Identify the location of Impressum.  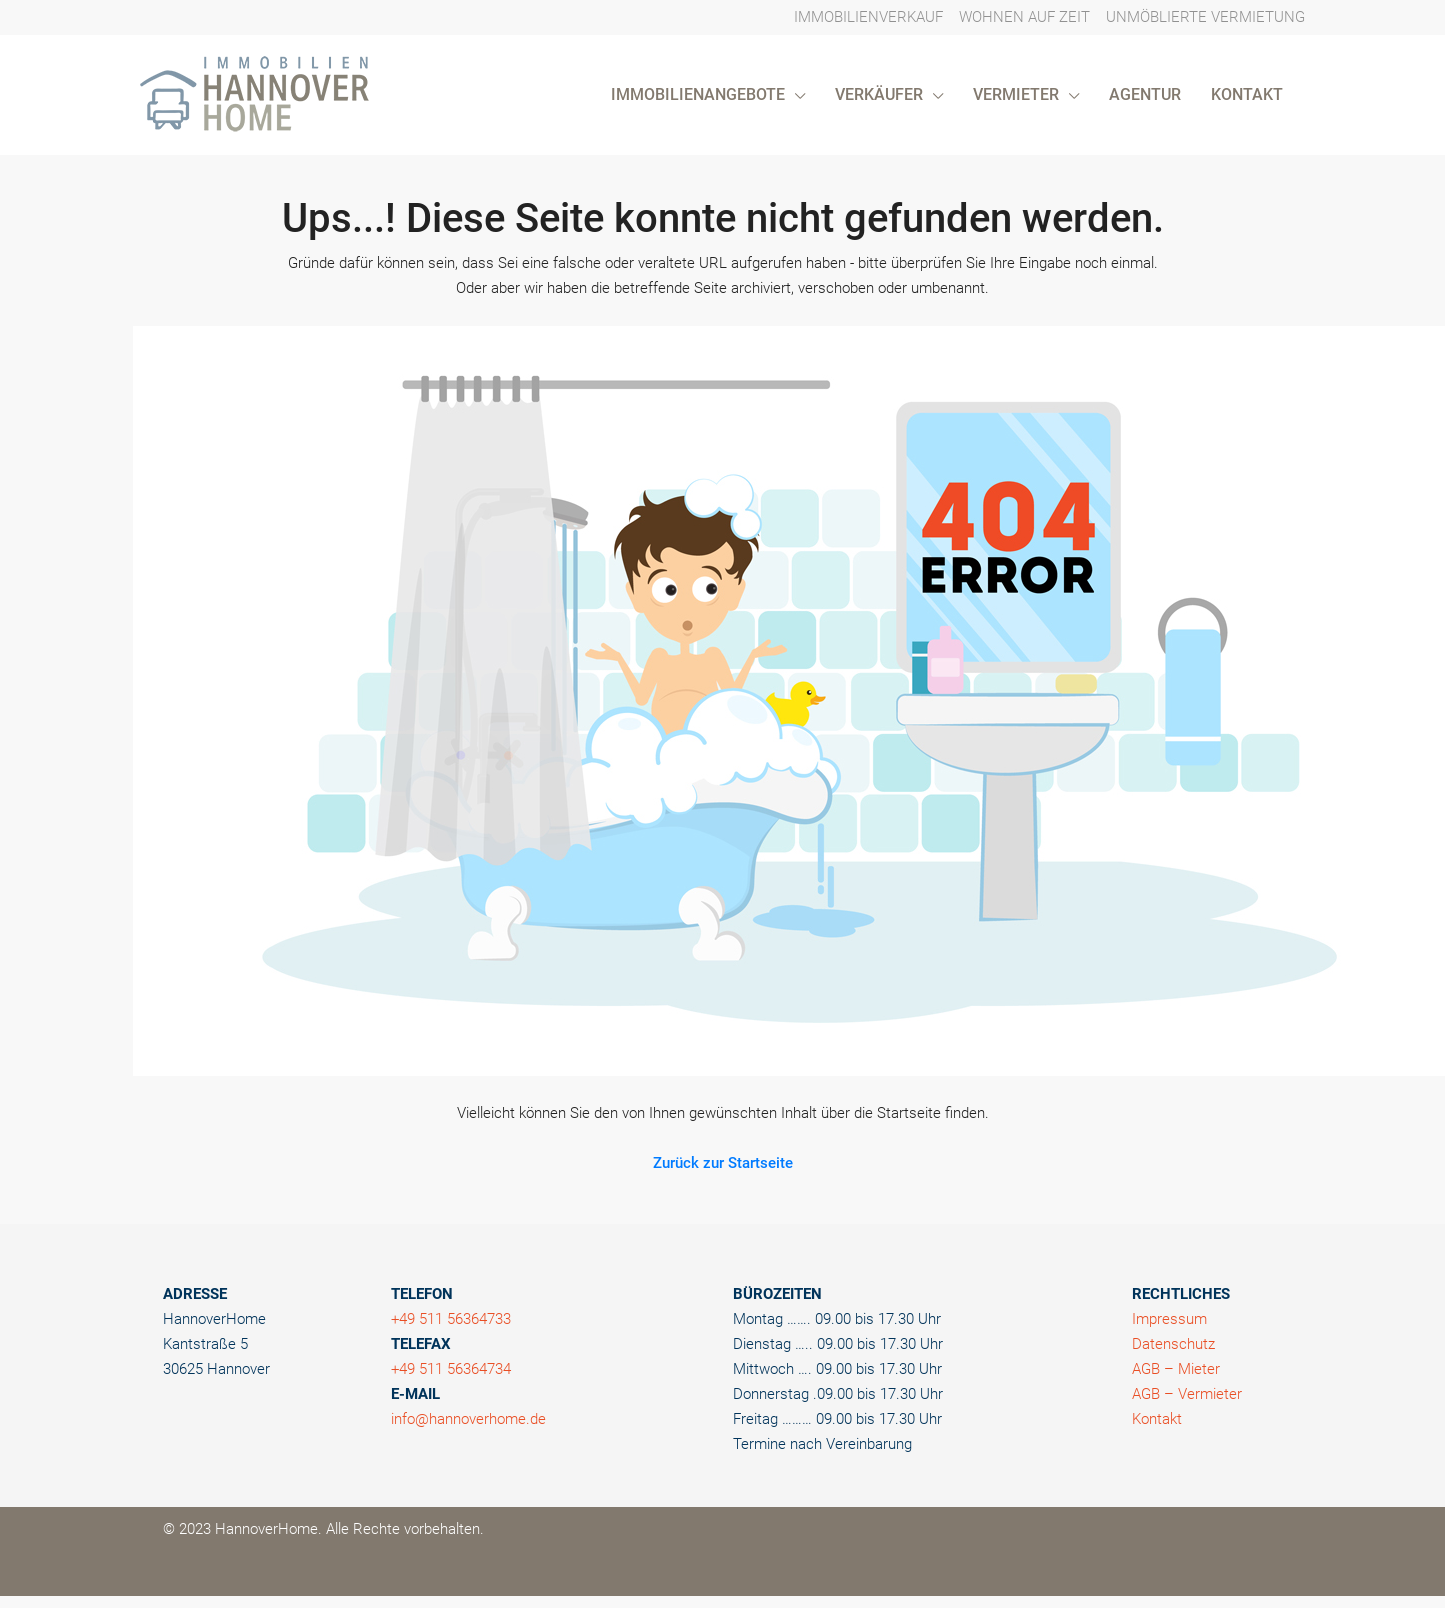
(1169, 1319).